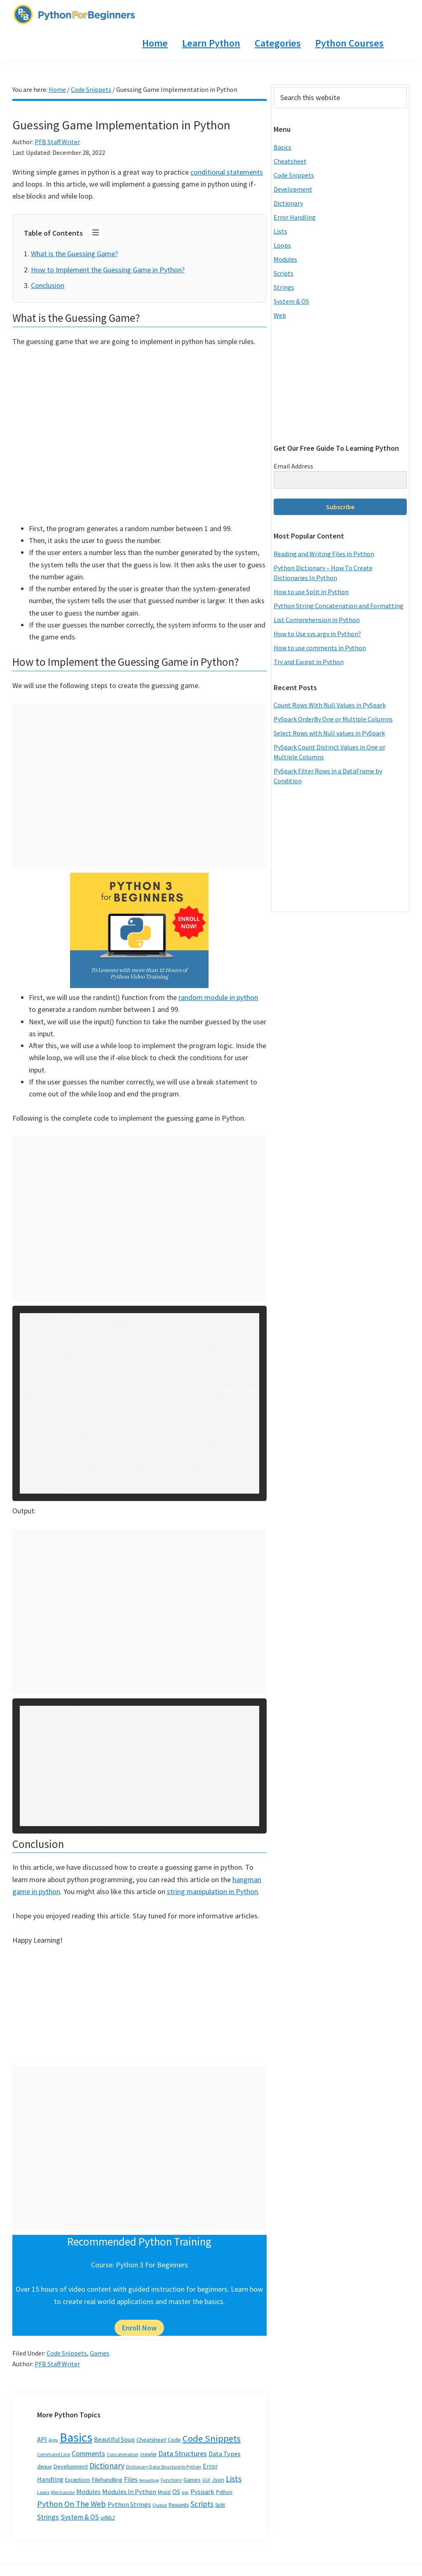  What do you see at coordinates (151, 2439) in the screenshot?
I see `Cheatsheet [Cheatsheet (5 items)]` at bounding box center [151, 2439].